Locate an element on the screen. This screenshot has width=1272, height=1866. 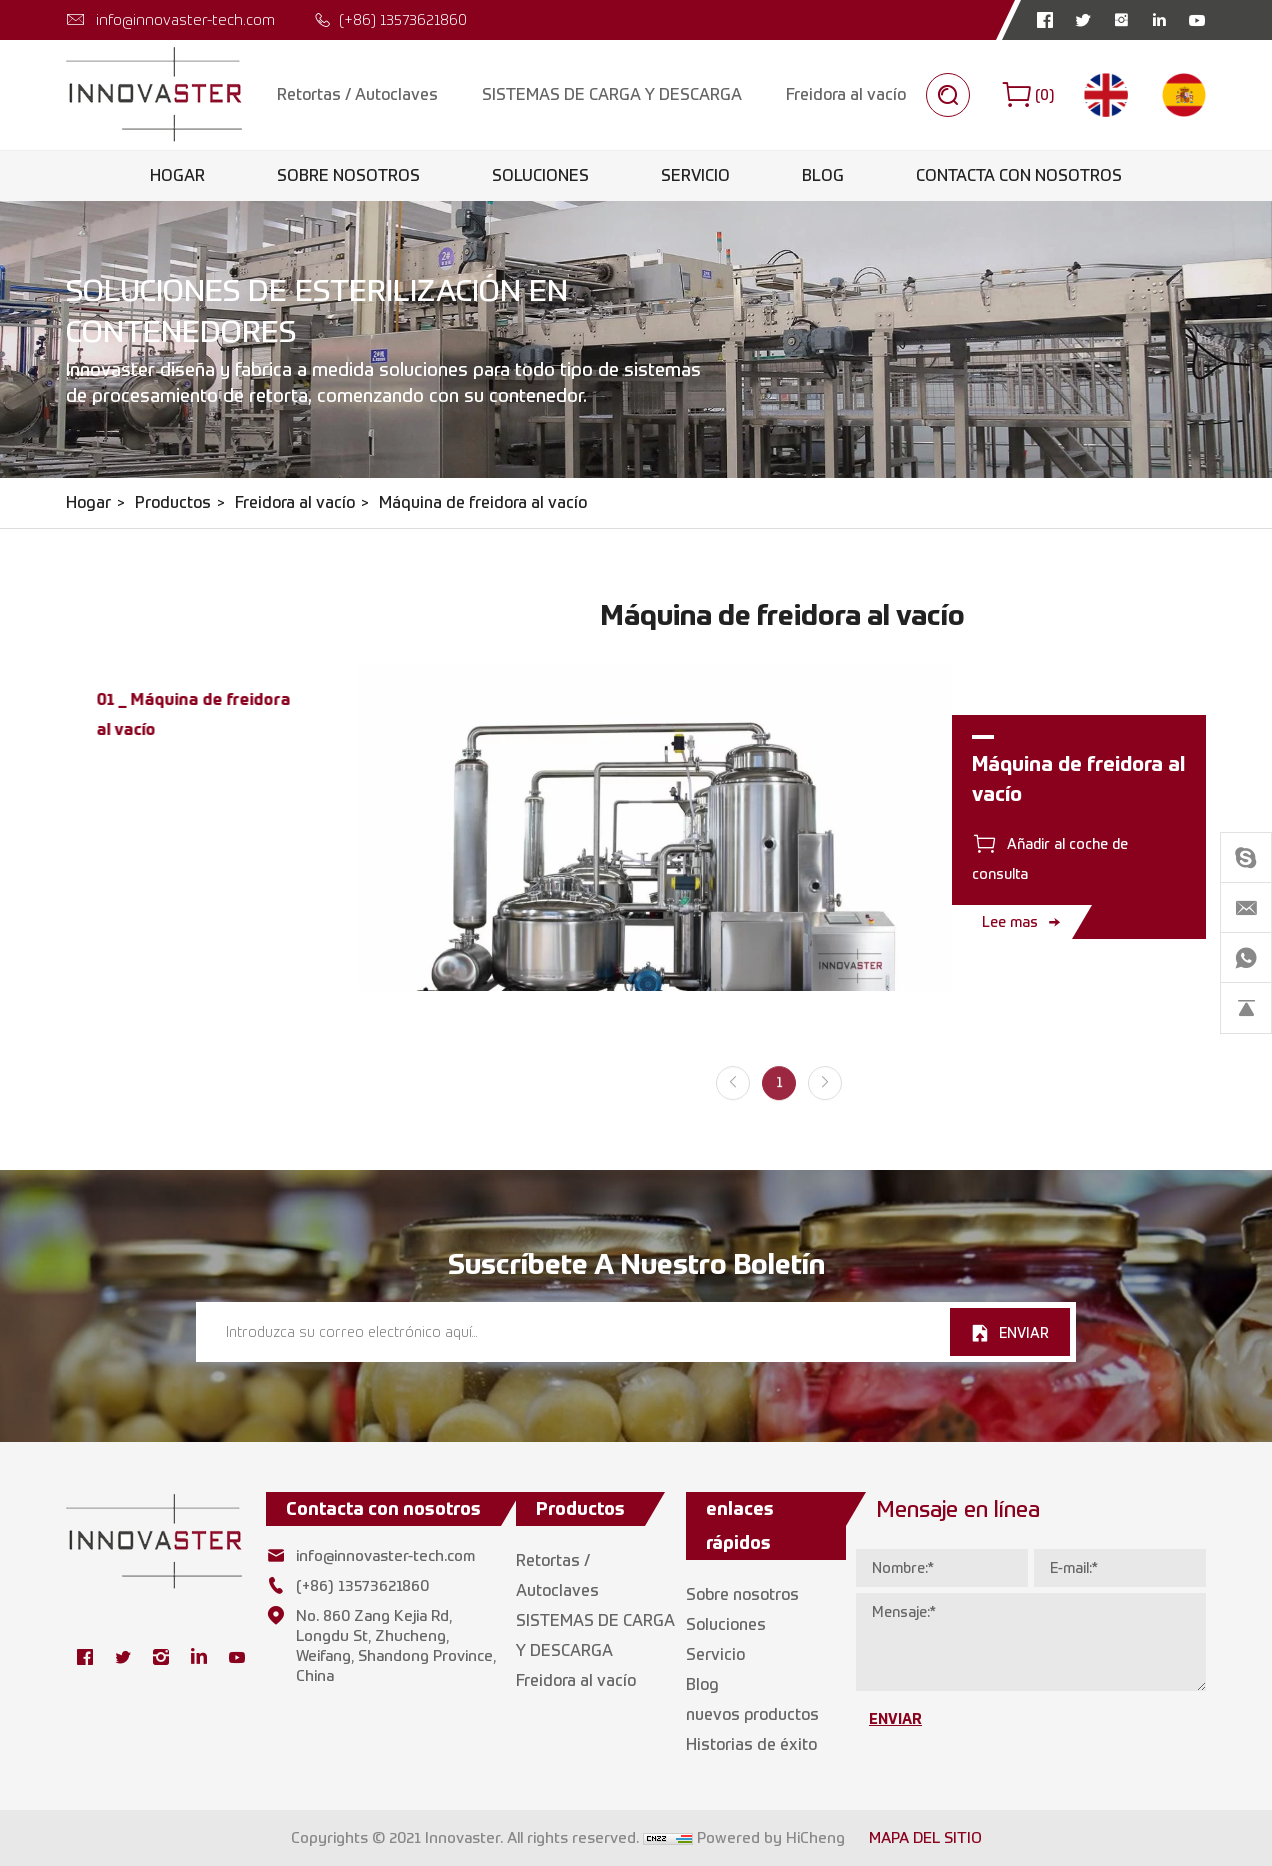
Retortas / Autoclaves is located at coordinates (357, 94).